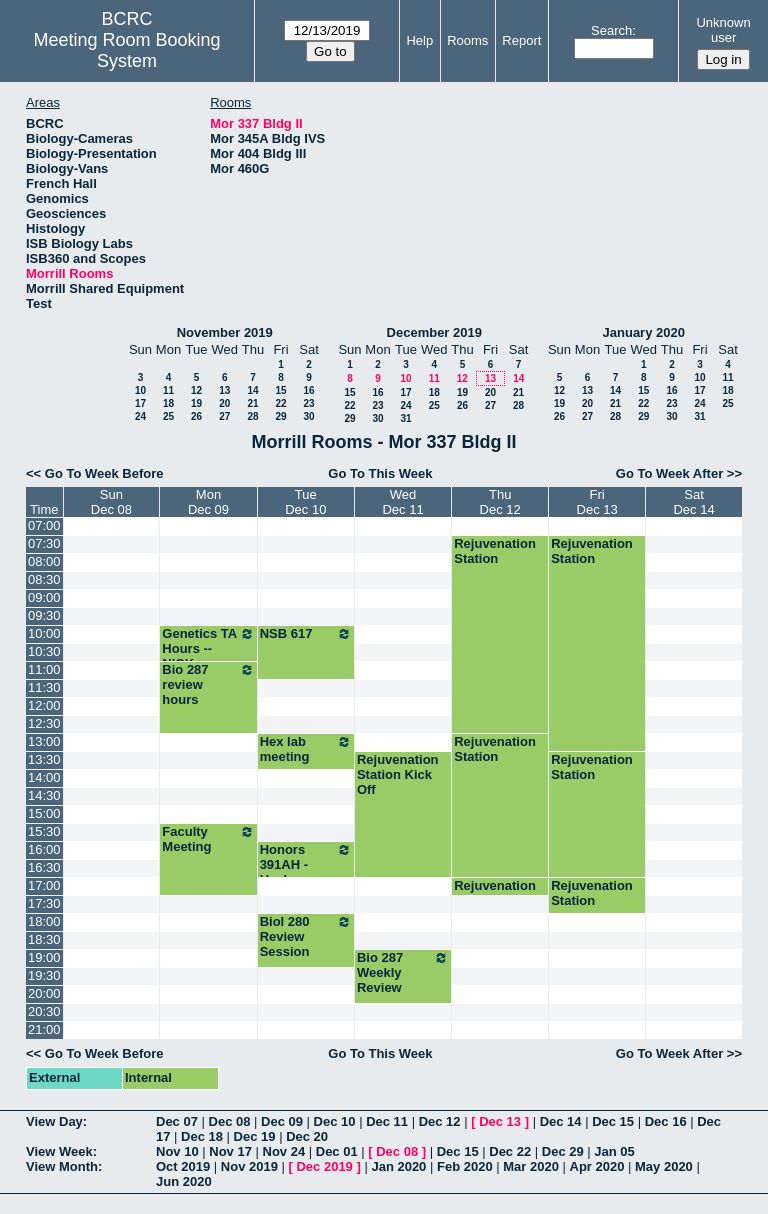 This screenshot has width=768, height=1214. What do you see at coordinates (184, 1181) in the screenshot?
I see `Jun 2020` at bounding box center [184, 1181].